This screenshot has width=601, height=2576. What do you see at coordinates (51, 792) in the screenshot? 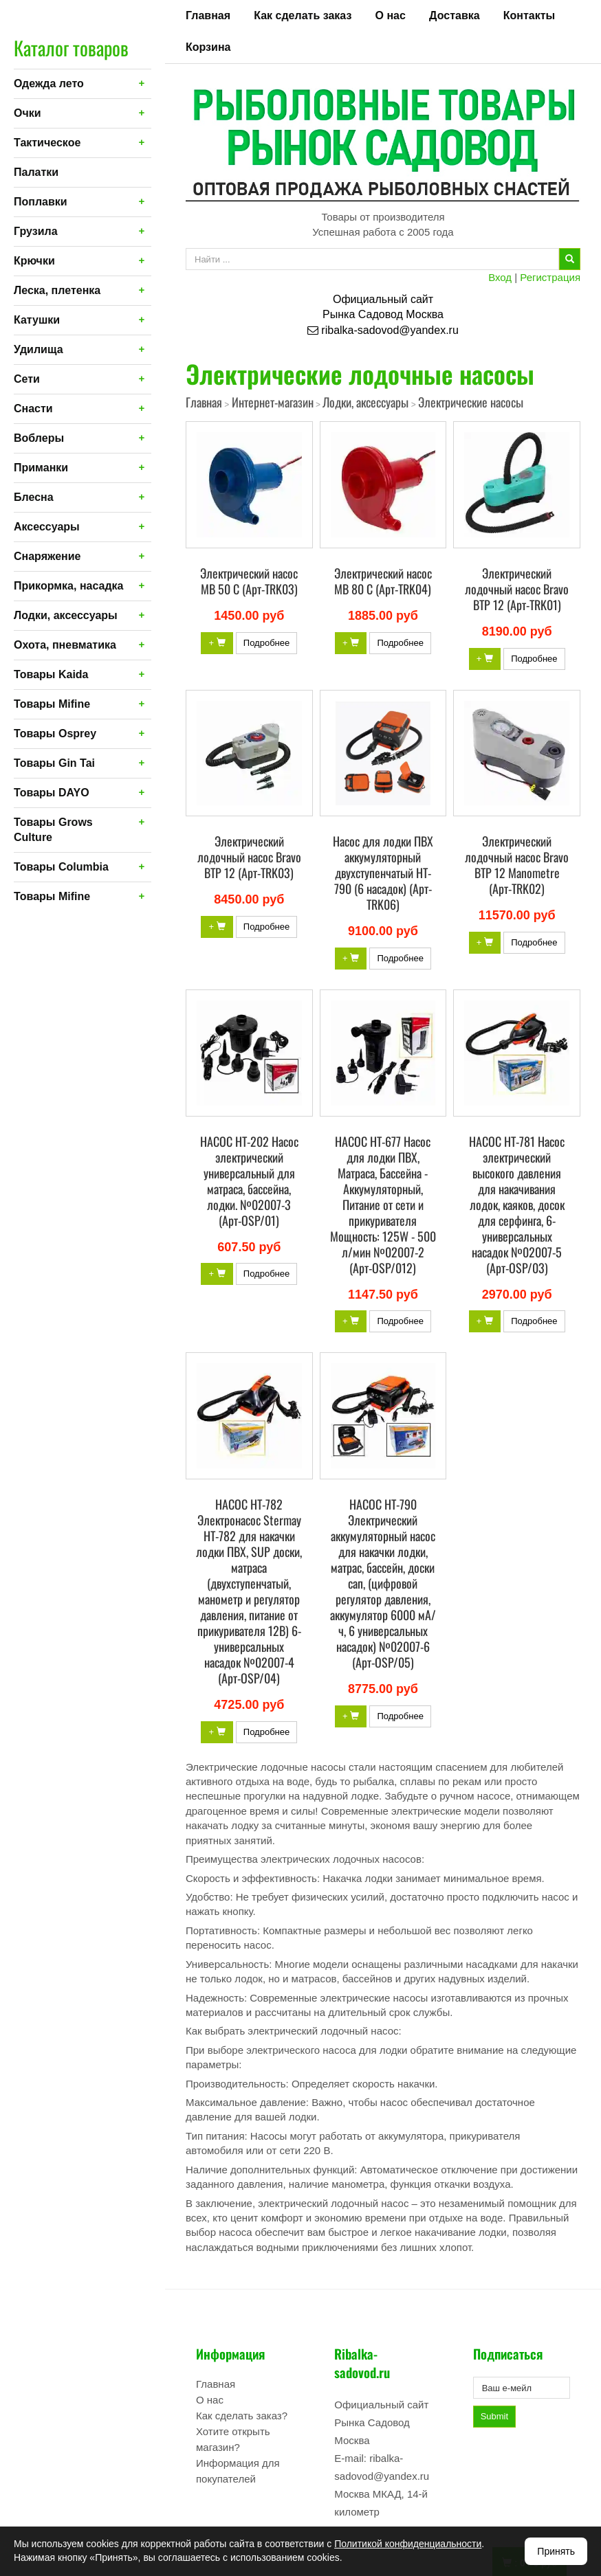
I see `Товары DAYO` at bounding box center [51, 792].